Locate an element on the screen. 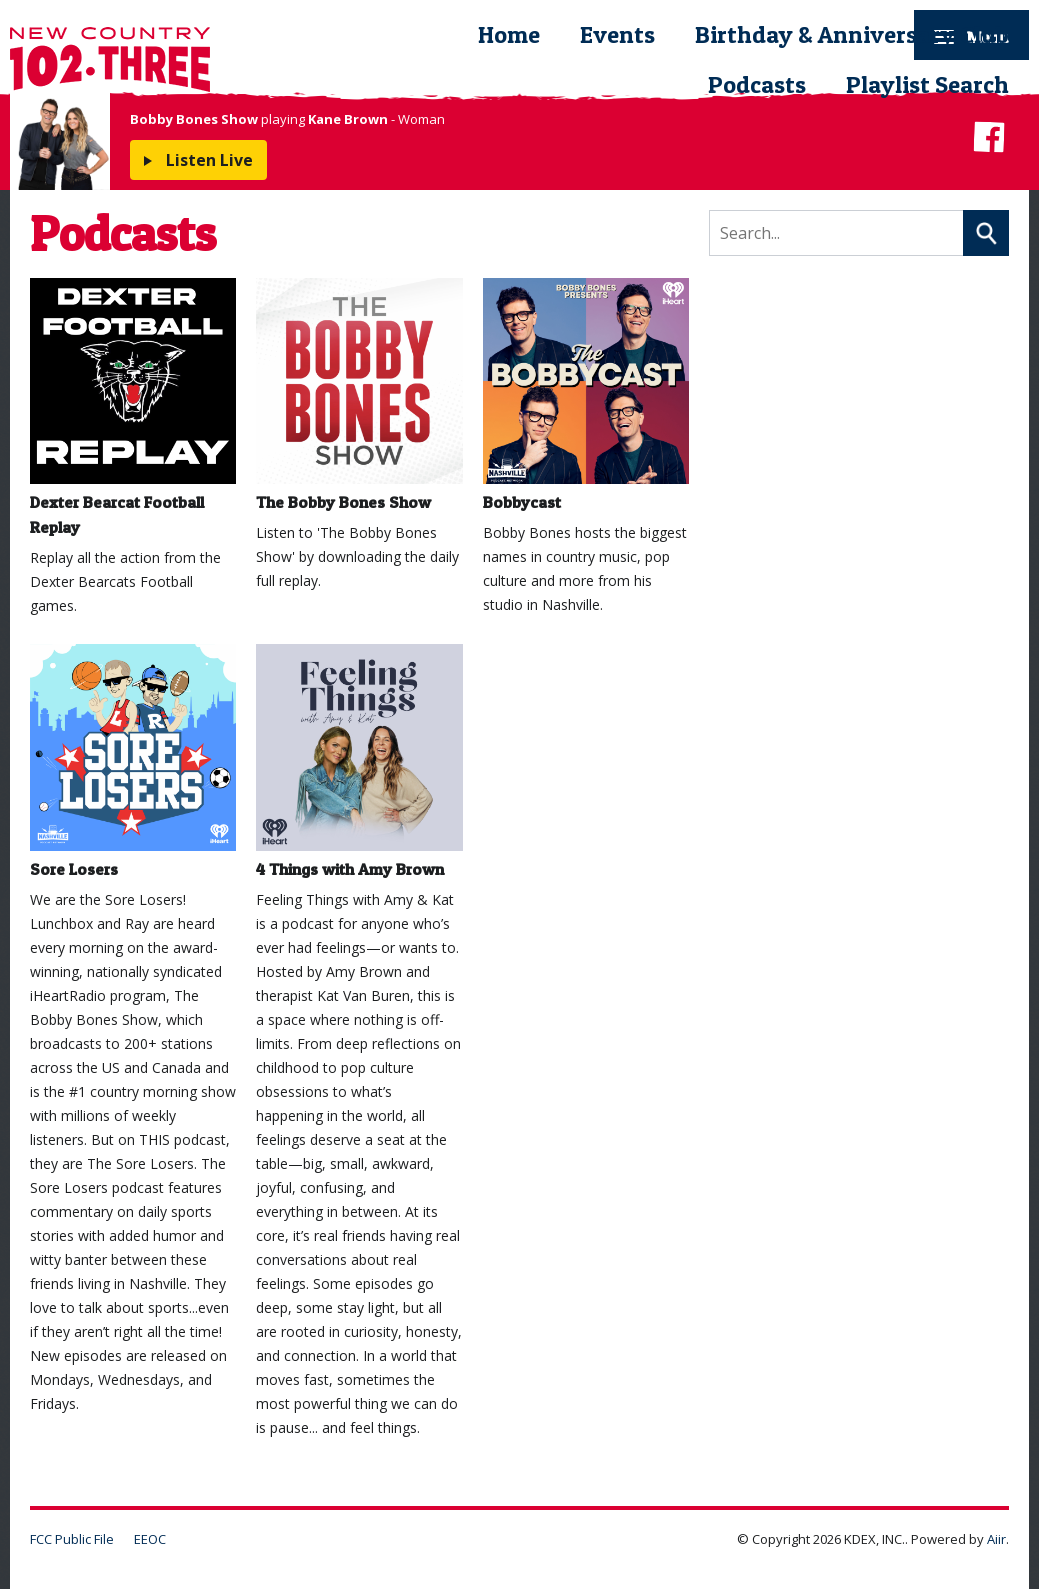 The height and width of the screenshot is (1589, 1039). Bobbycast is located at coordinates (586, 395).